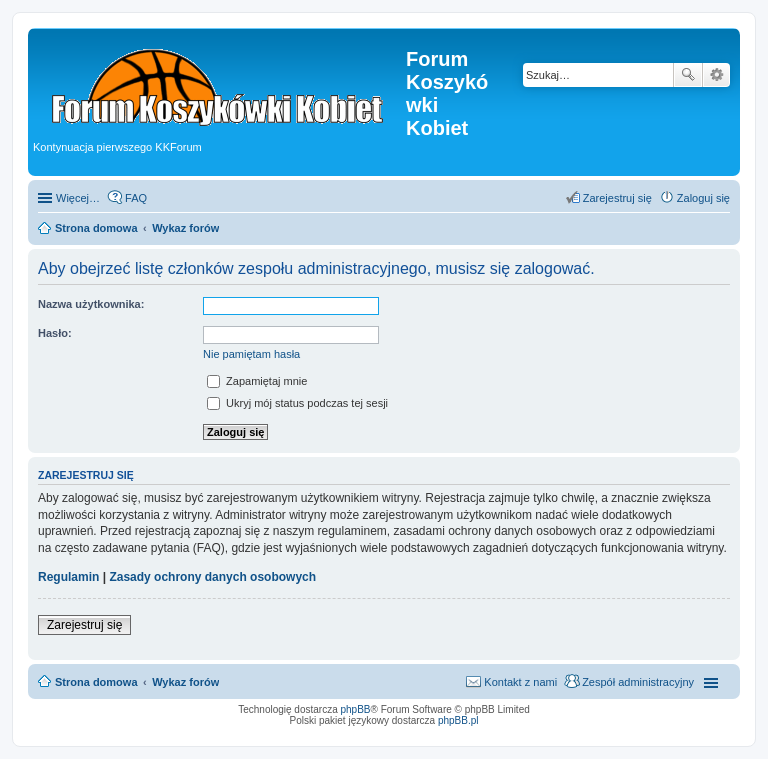 Image resolution: width=768 pixels, height=759 pixels. Describe the element at coordinates (297, 403) in the screenshot. I see `Ukryj mój status podczas tej sesji` at that location.